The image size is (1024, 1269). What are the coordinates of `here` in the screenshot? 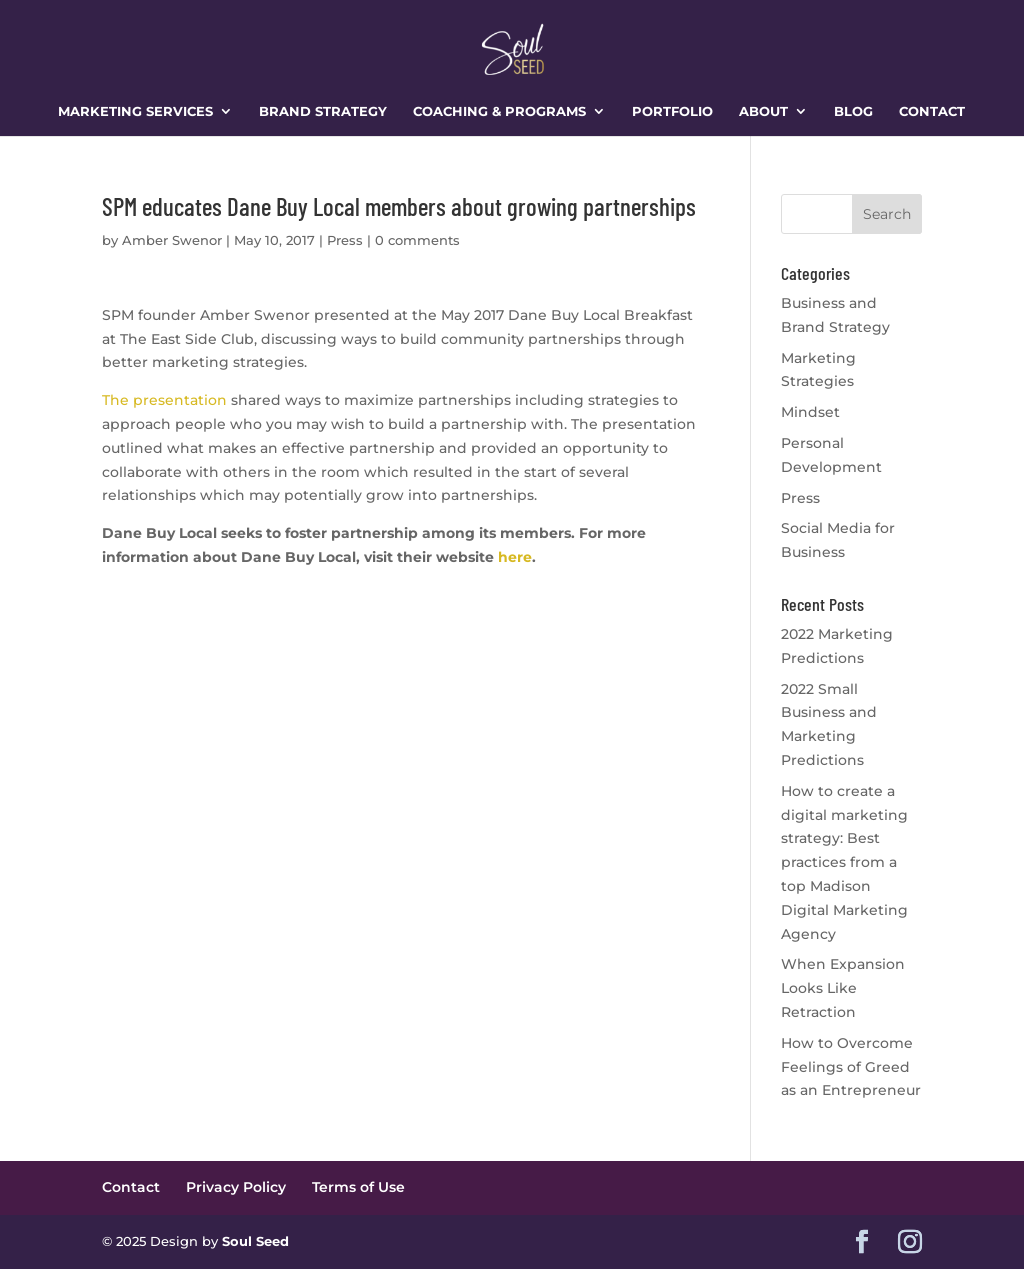 It's located at (513, 557).